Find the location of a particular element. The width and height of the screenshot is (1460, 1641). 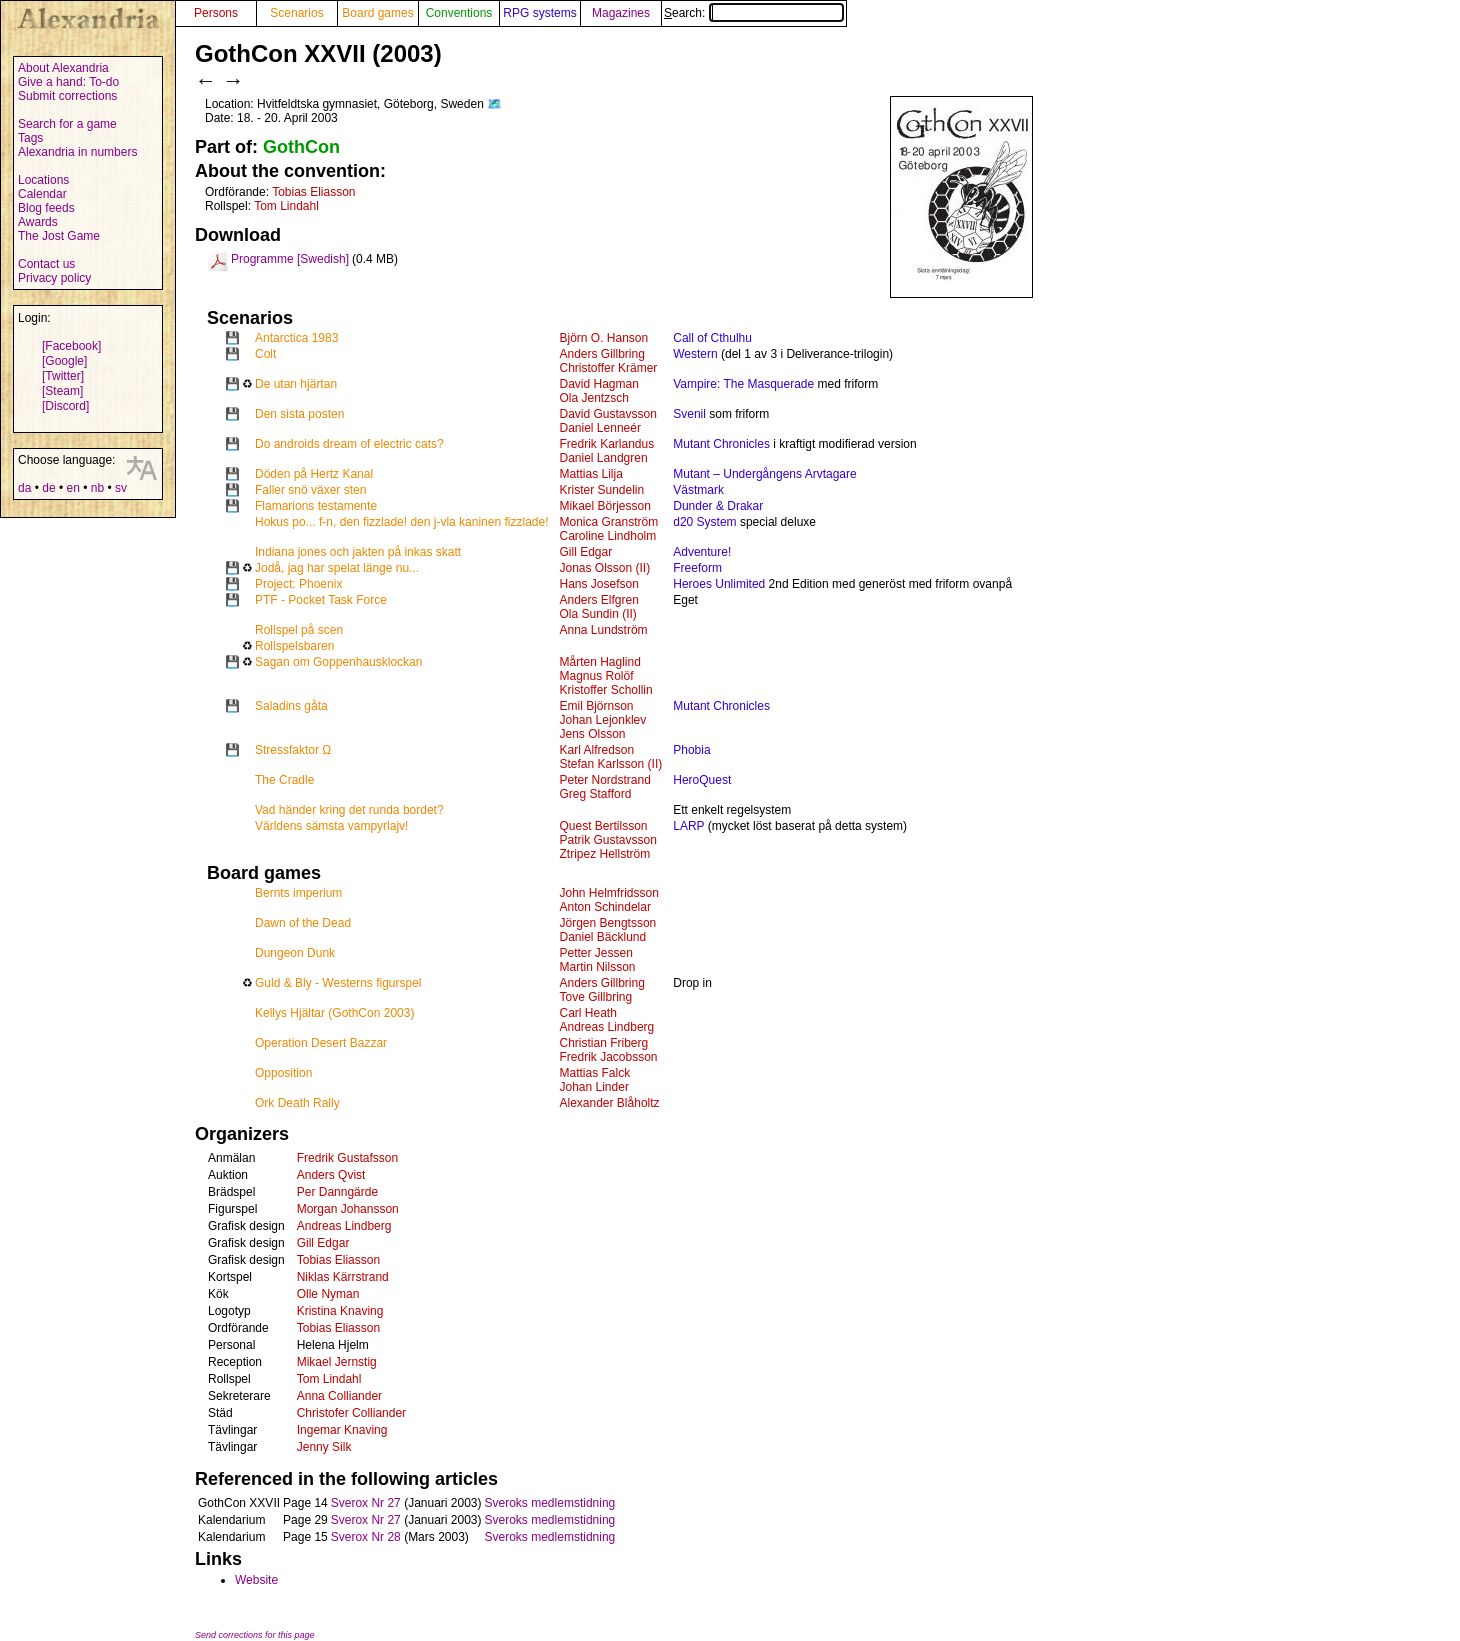

De utan hjärtan is located at coordinates (296, 384).